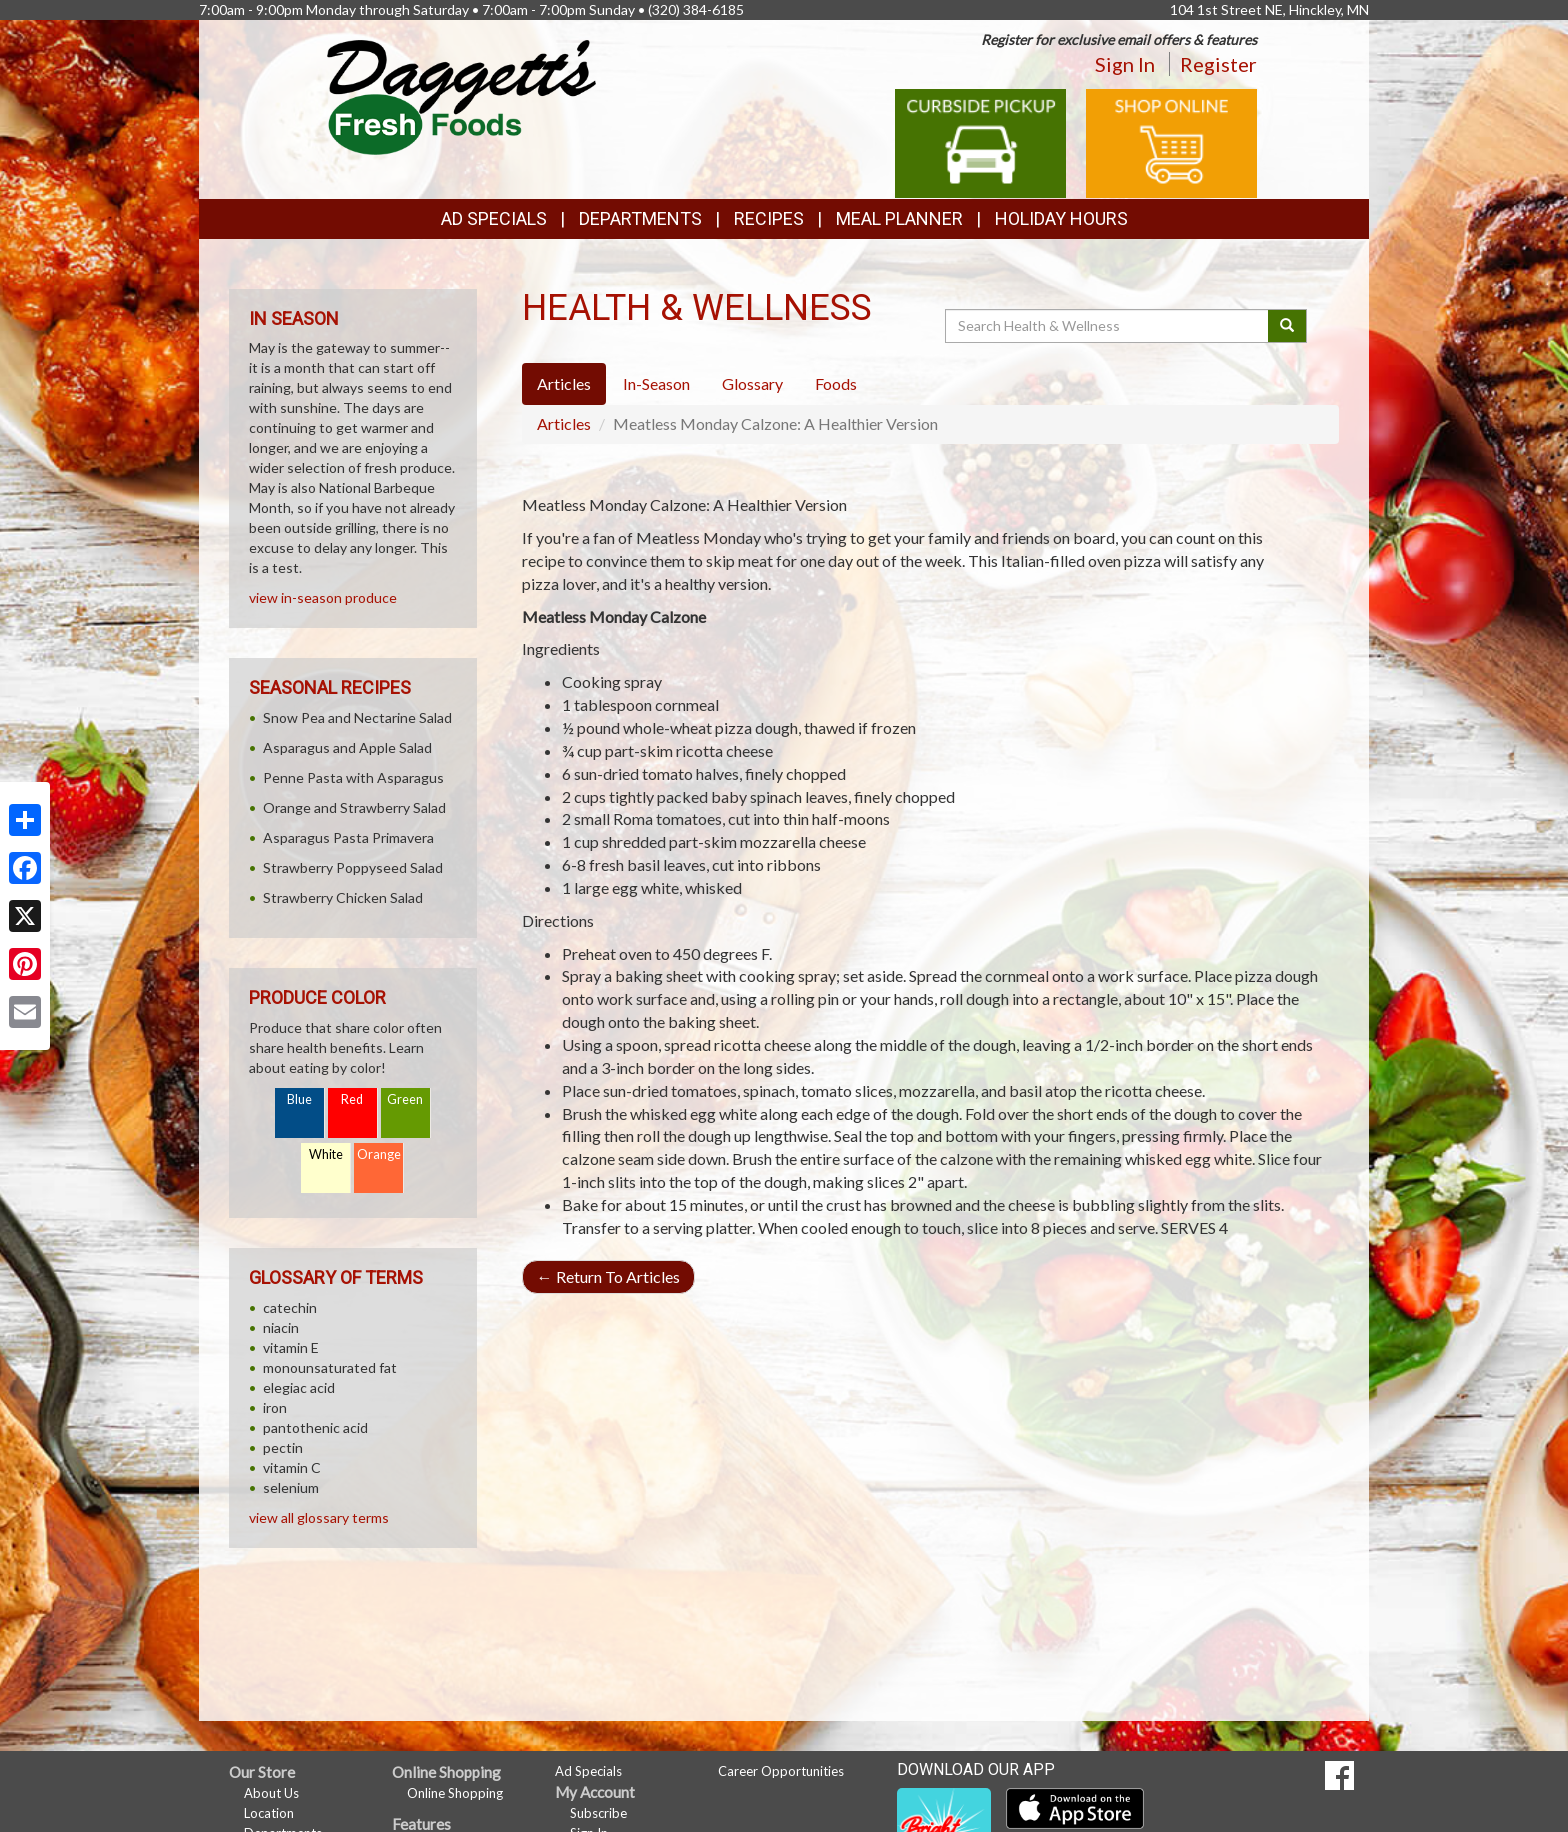 The image size is (1568, 1832). Describe the element at coordinates (564, 423) in the screenshot. I see `Articles` at that location.